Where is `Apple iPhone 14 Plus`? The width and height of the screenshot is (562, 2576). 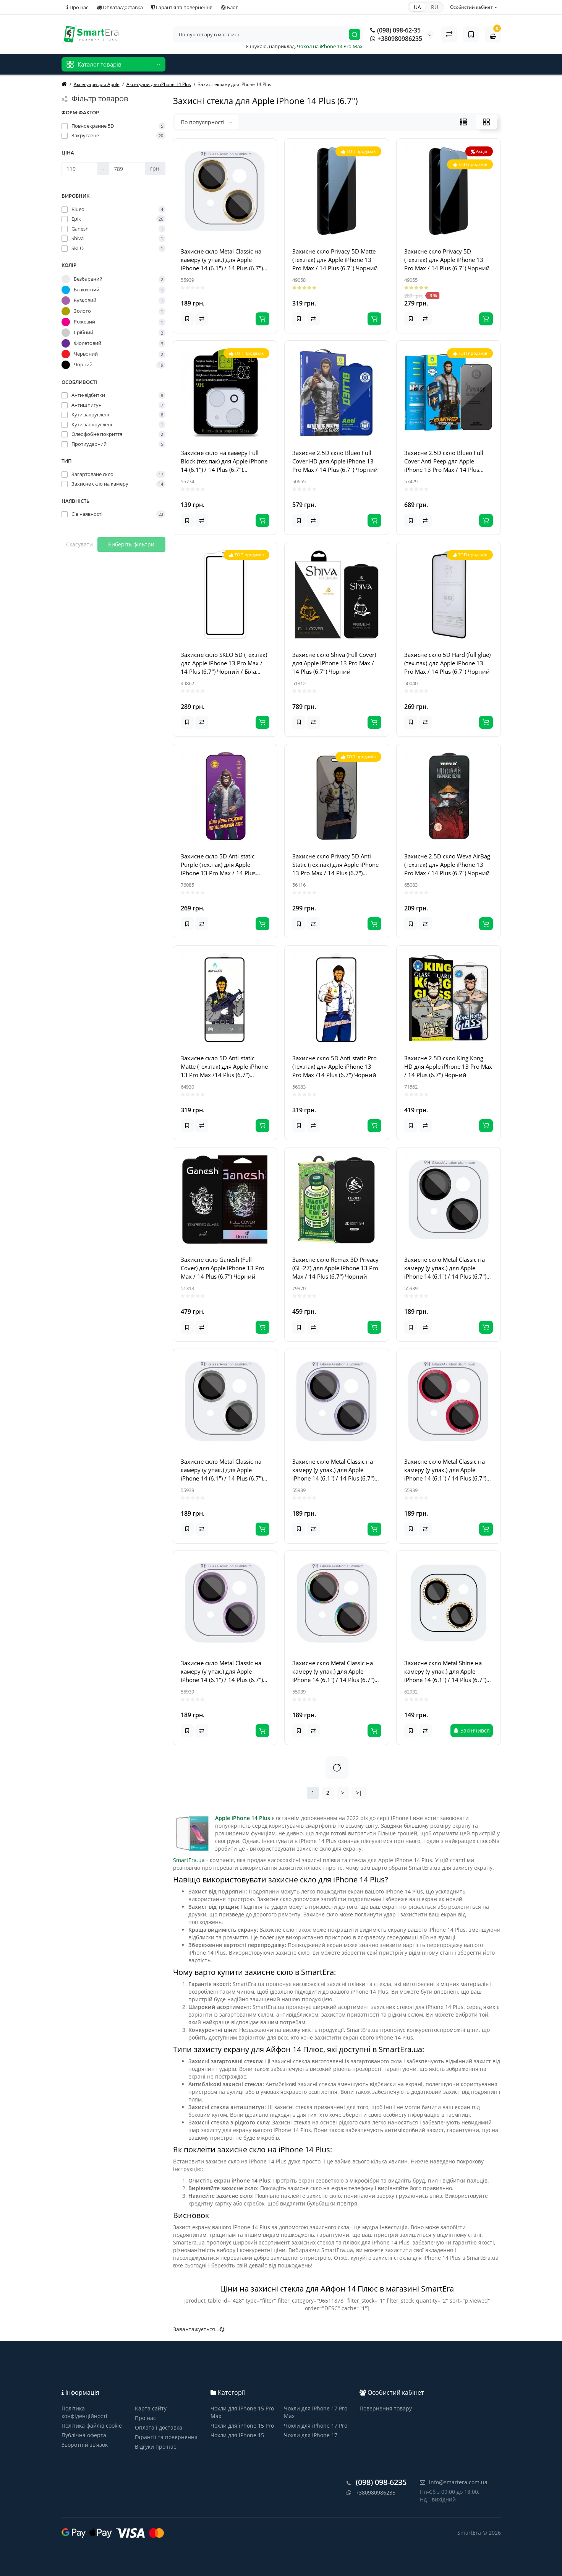
Apple iPhone 14 Plus is located at coordinates (242, 1818).